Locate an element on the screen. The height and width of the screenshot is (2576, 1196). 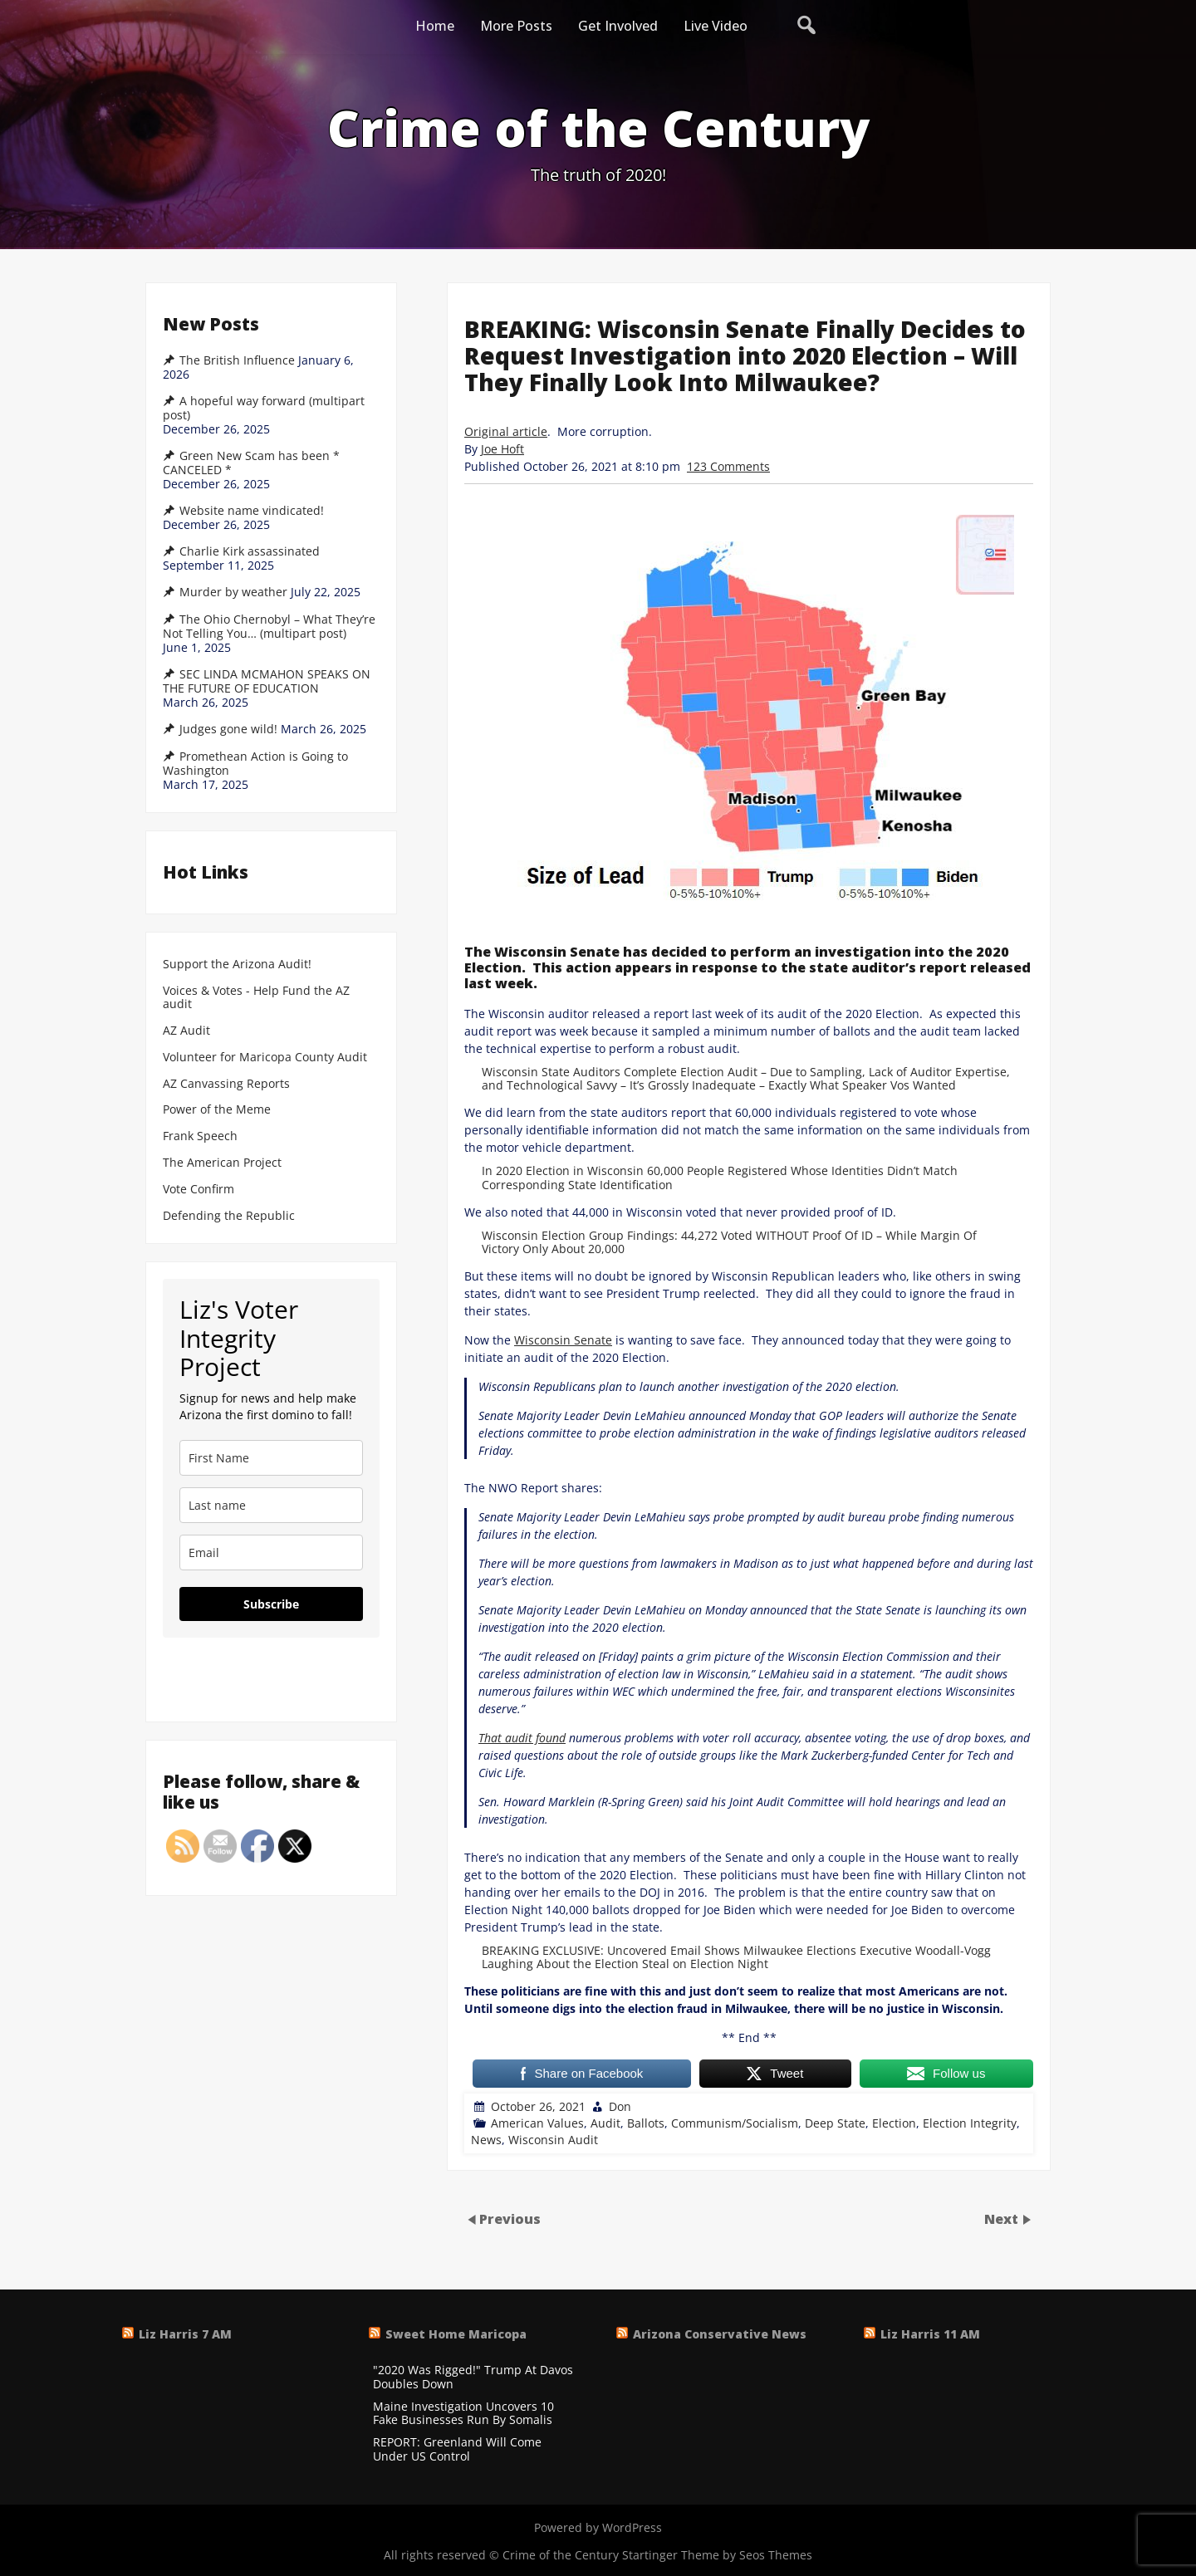
Startinger Theme by Seos Themes is located at coordinates (717, 2555).